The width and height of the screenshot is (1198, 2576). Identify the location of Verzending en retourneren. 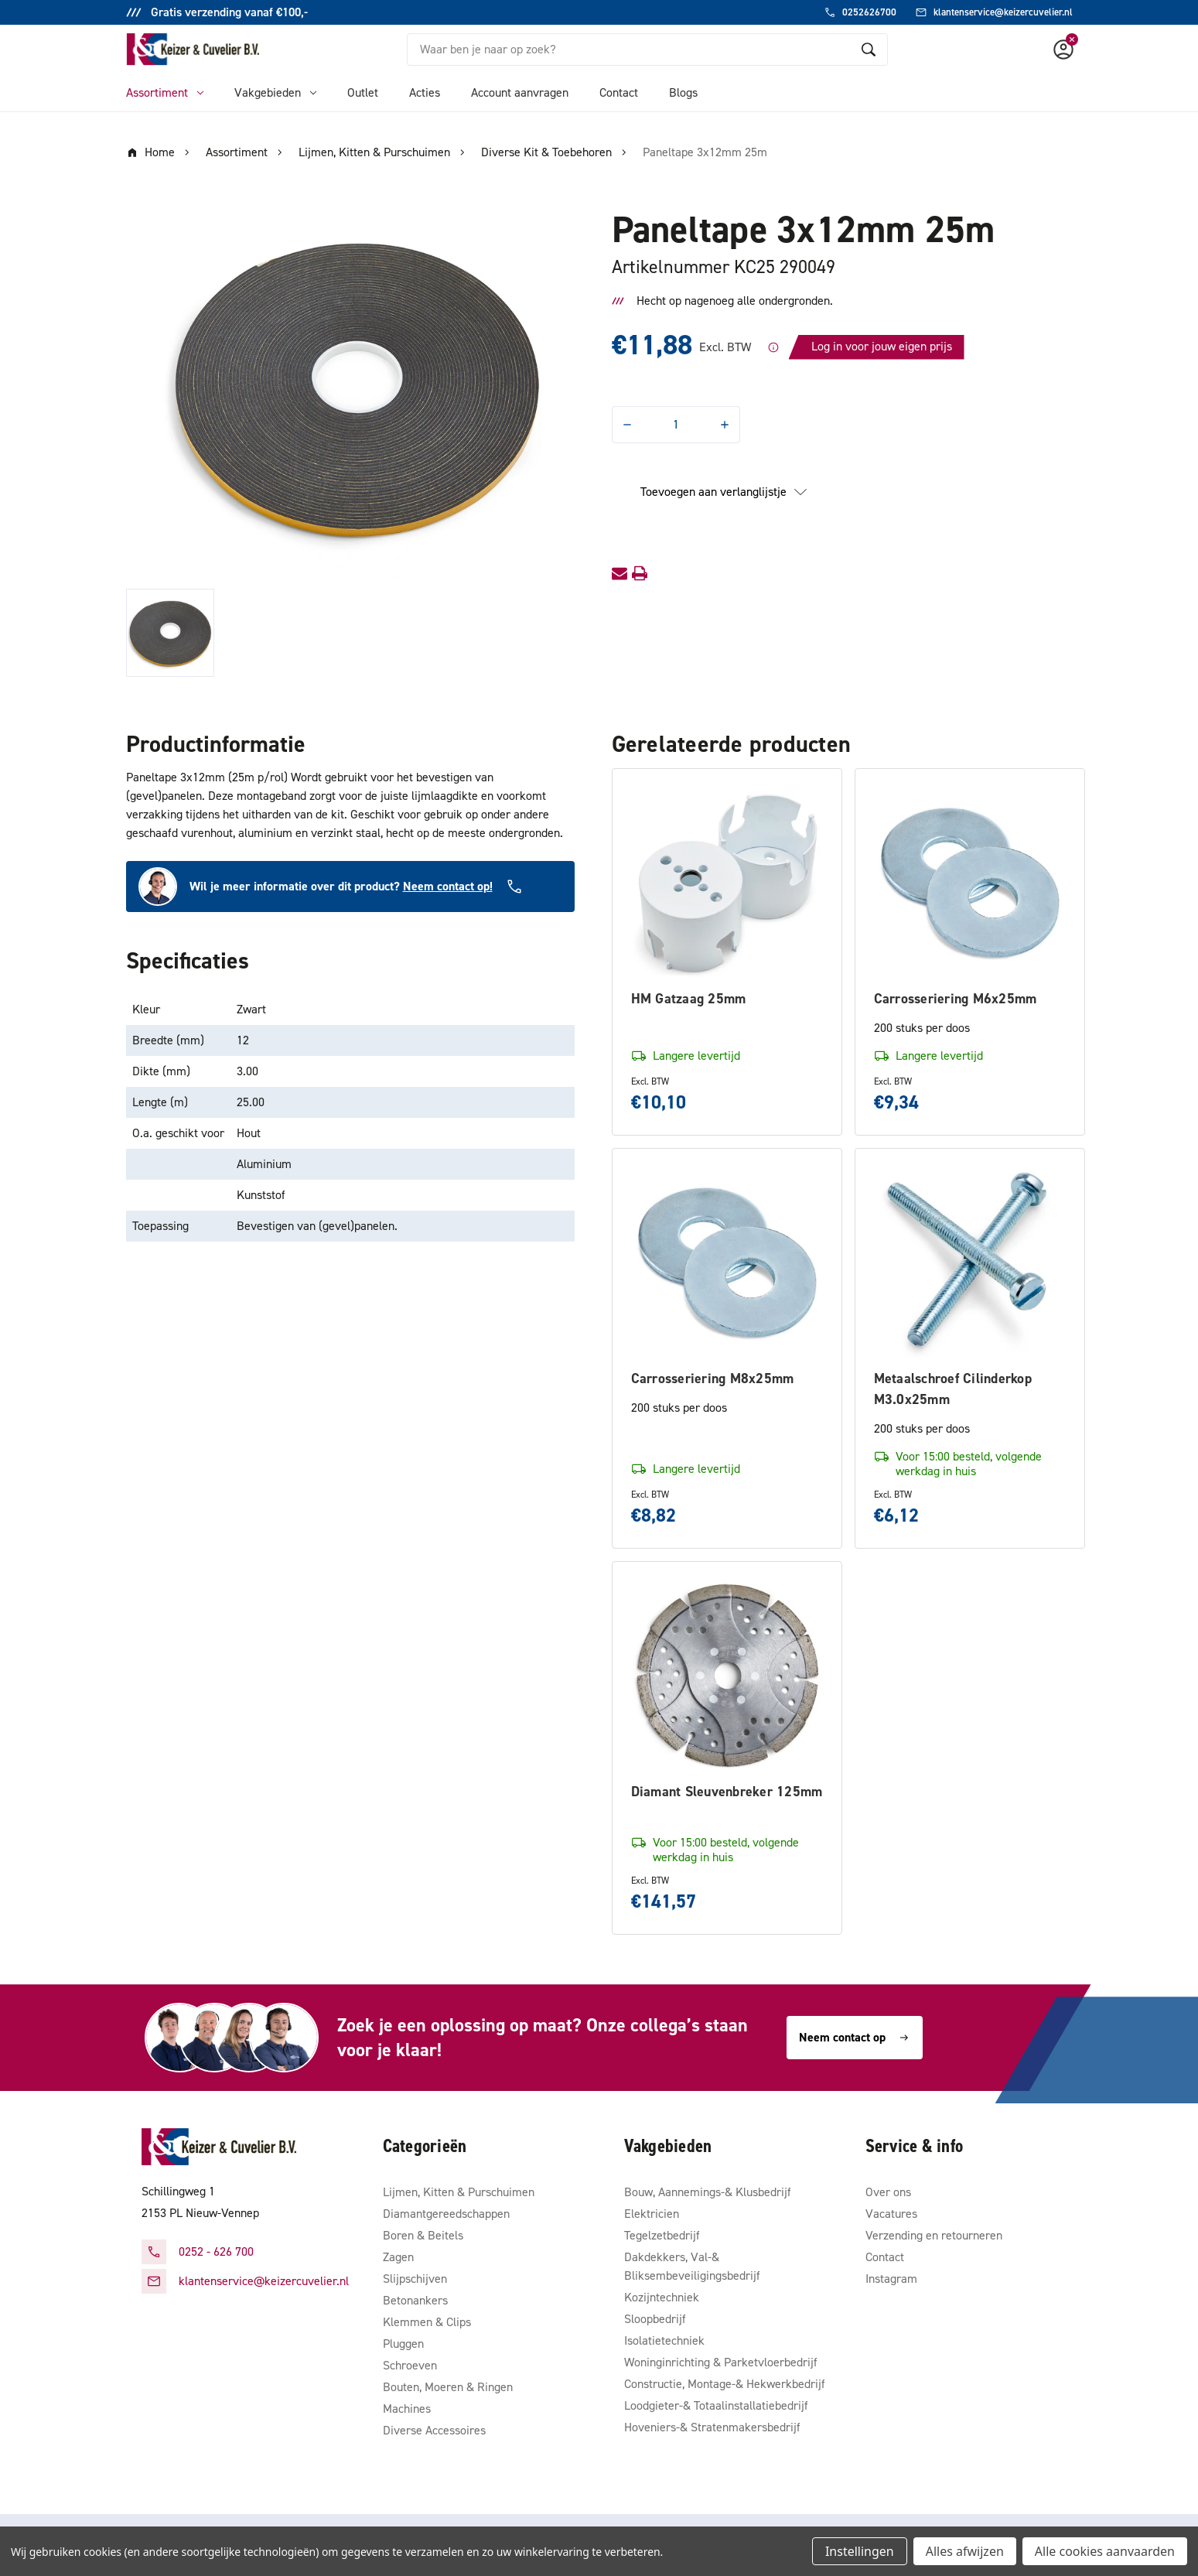
(933, 2235).